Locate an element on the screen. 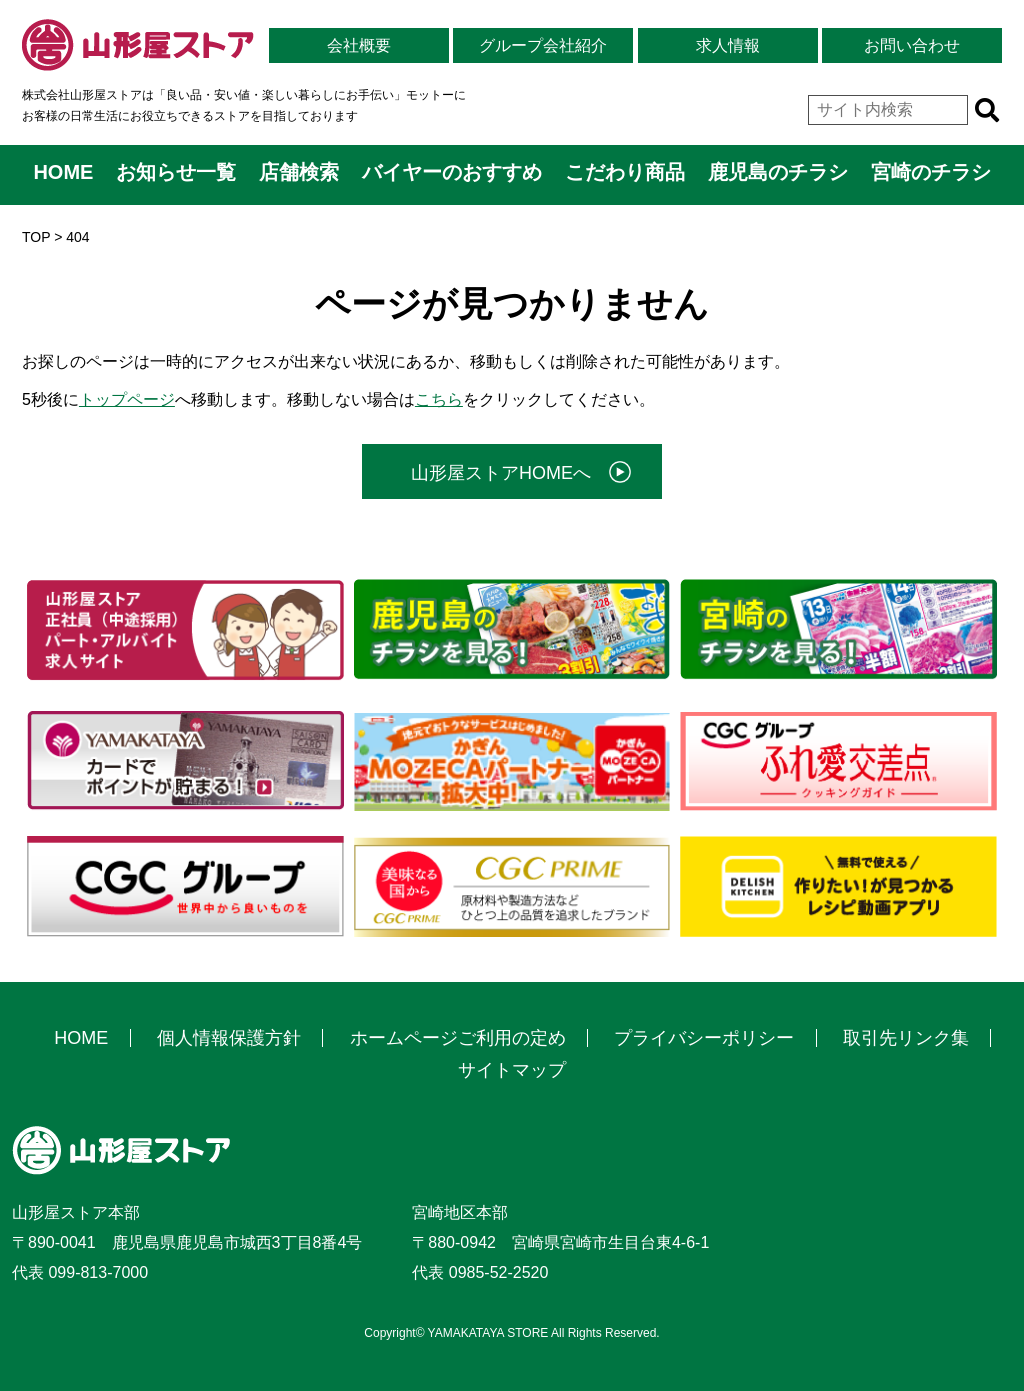 Image resolution: width=1024 pixels, height=1391 pixels. お問い合わせ is located at coordinates (912, 45).